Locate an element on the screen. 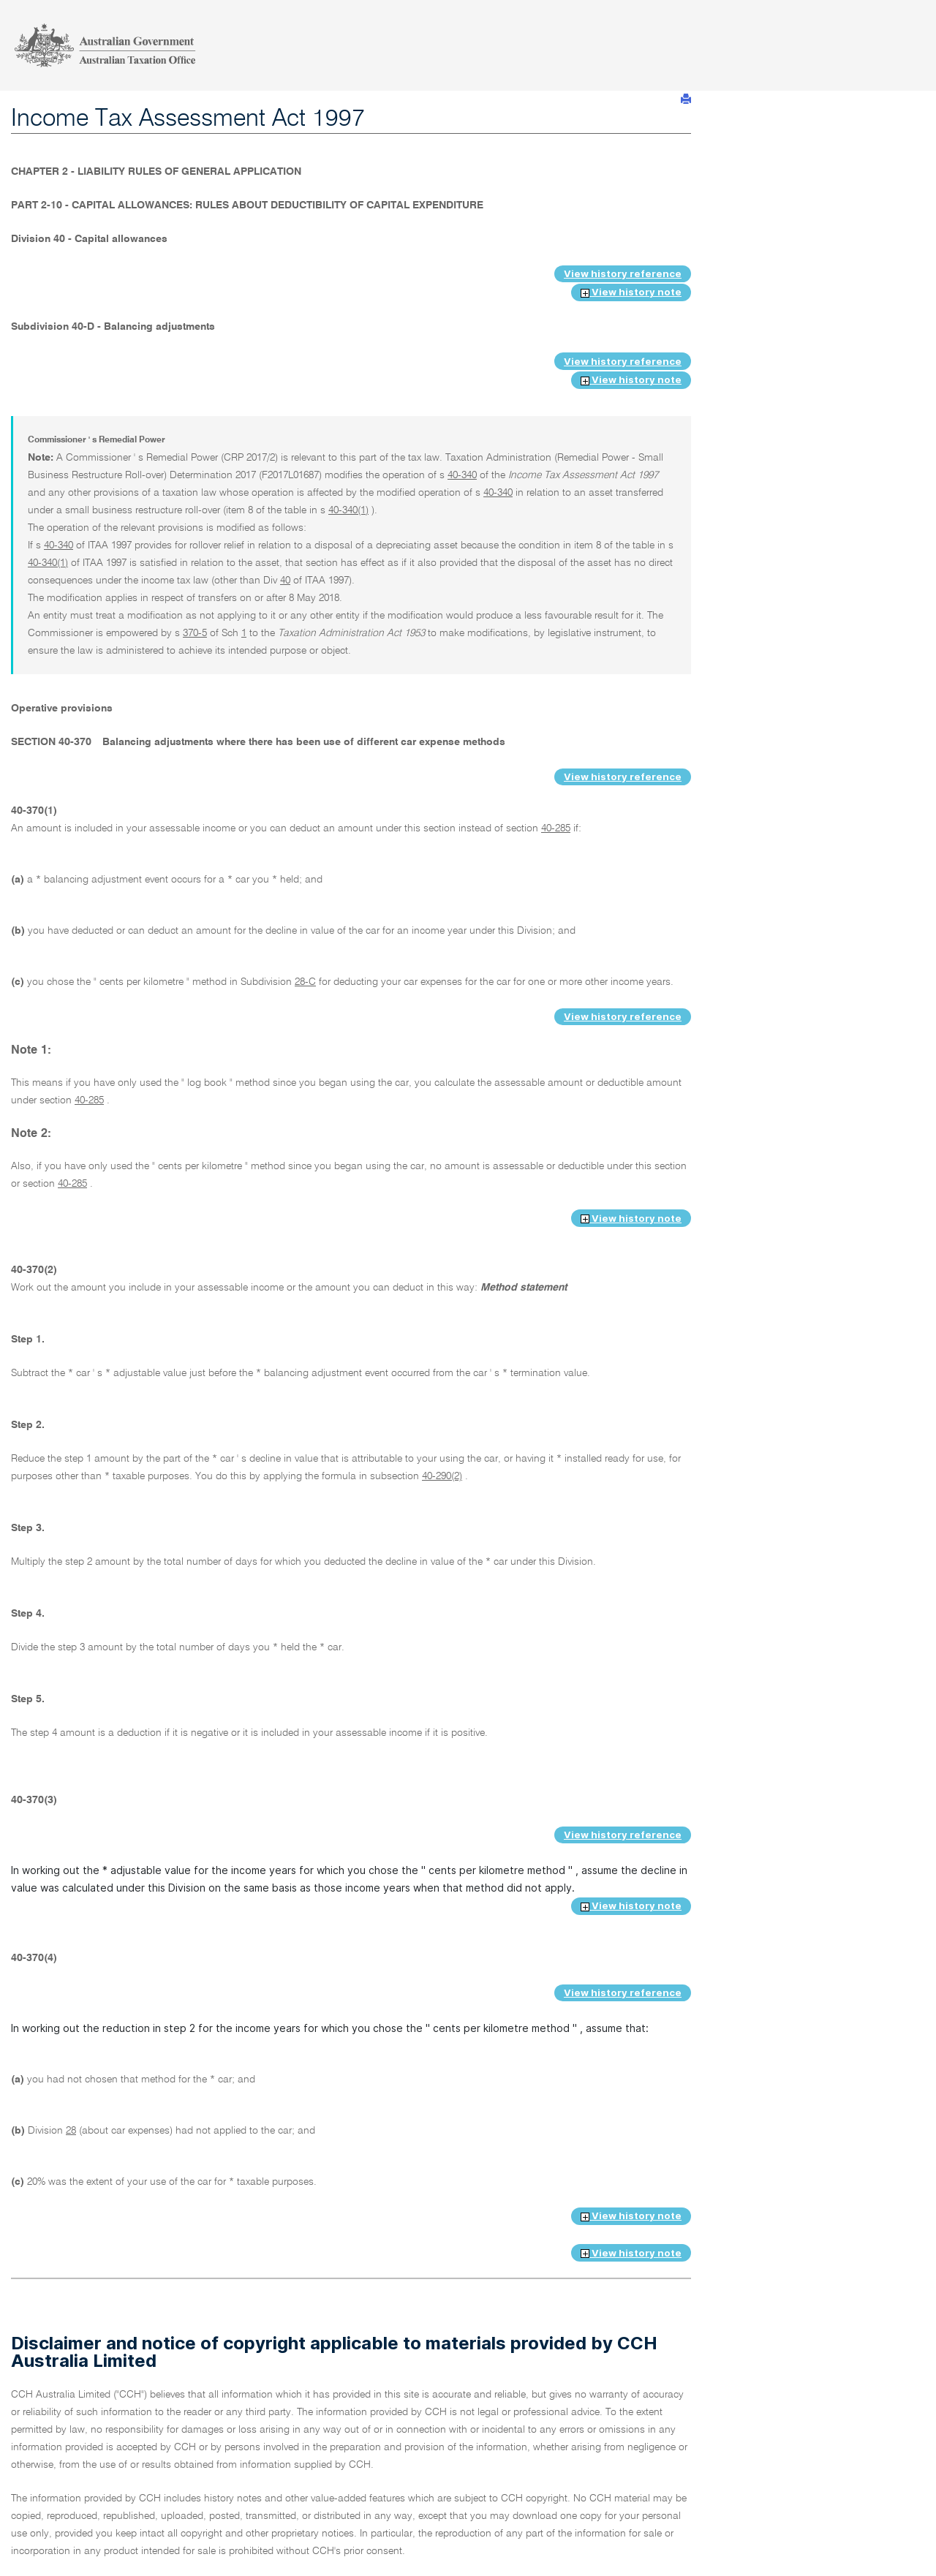 Image resolution: width=936 pixels, height=2576 pixels. View history note is located at coordinates (631, 292).